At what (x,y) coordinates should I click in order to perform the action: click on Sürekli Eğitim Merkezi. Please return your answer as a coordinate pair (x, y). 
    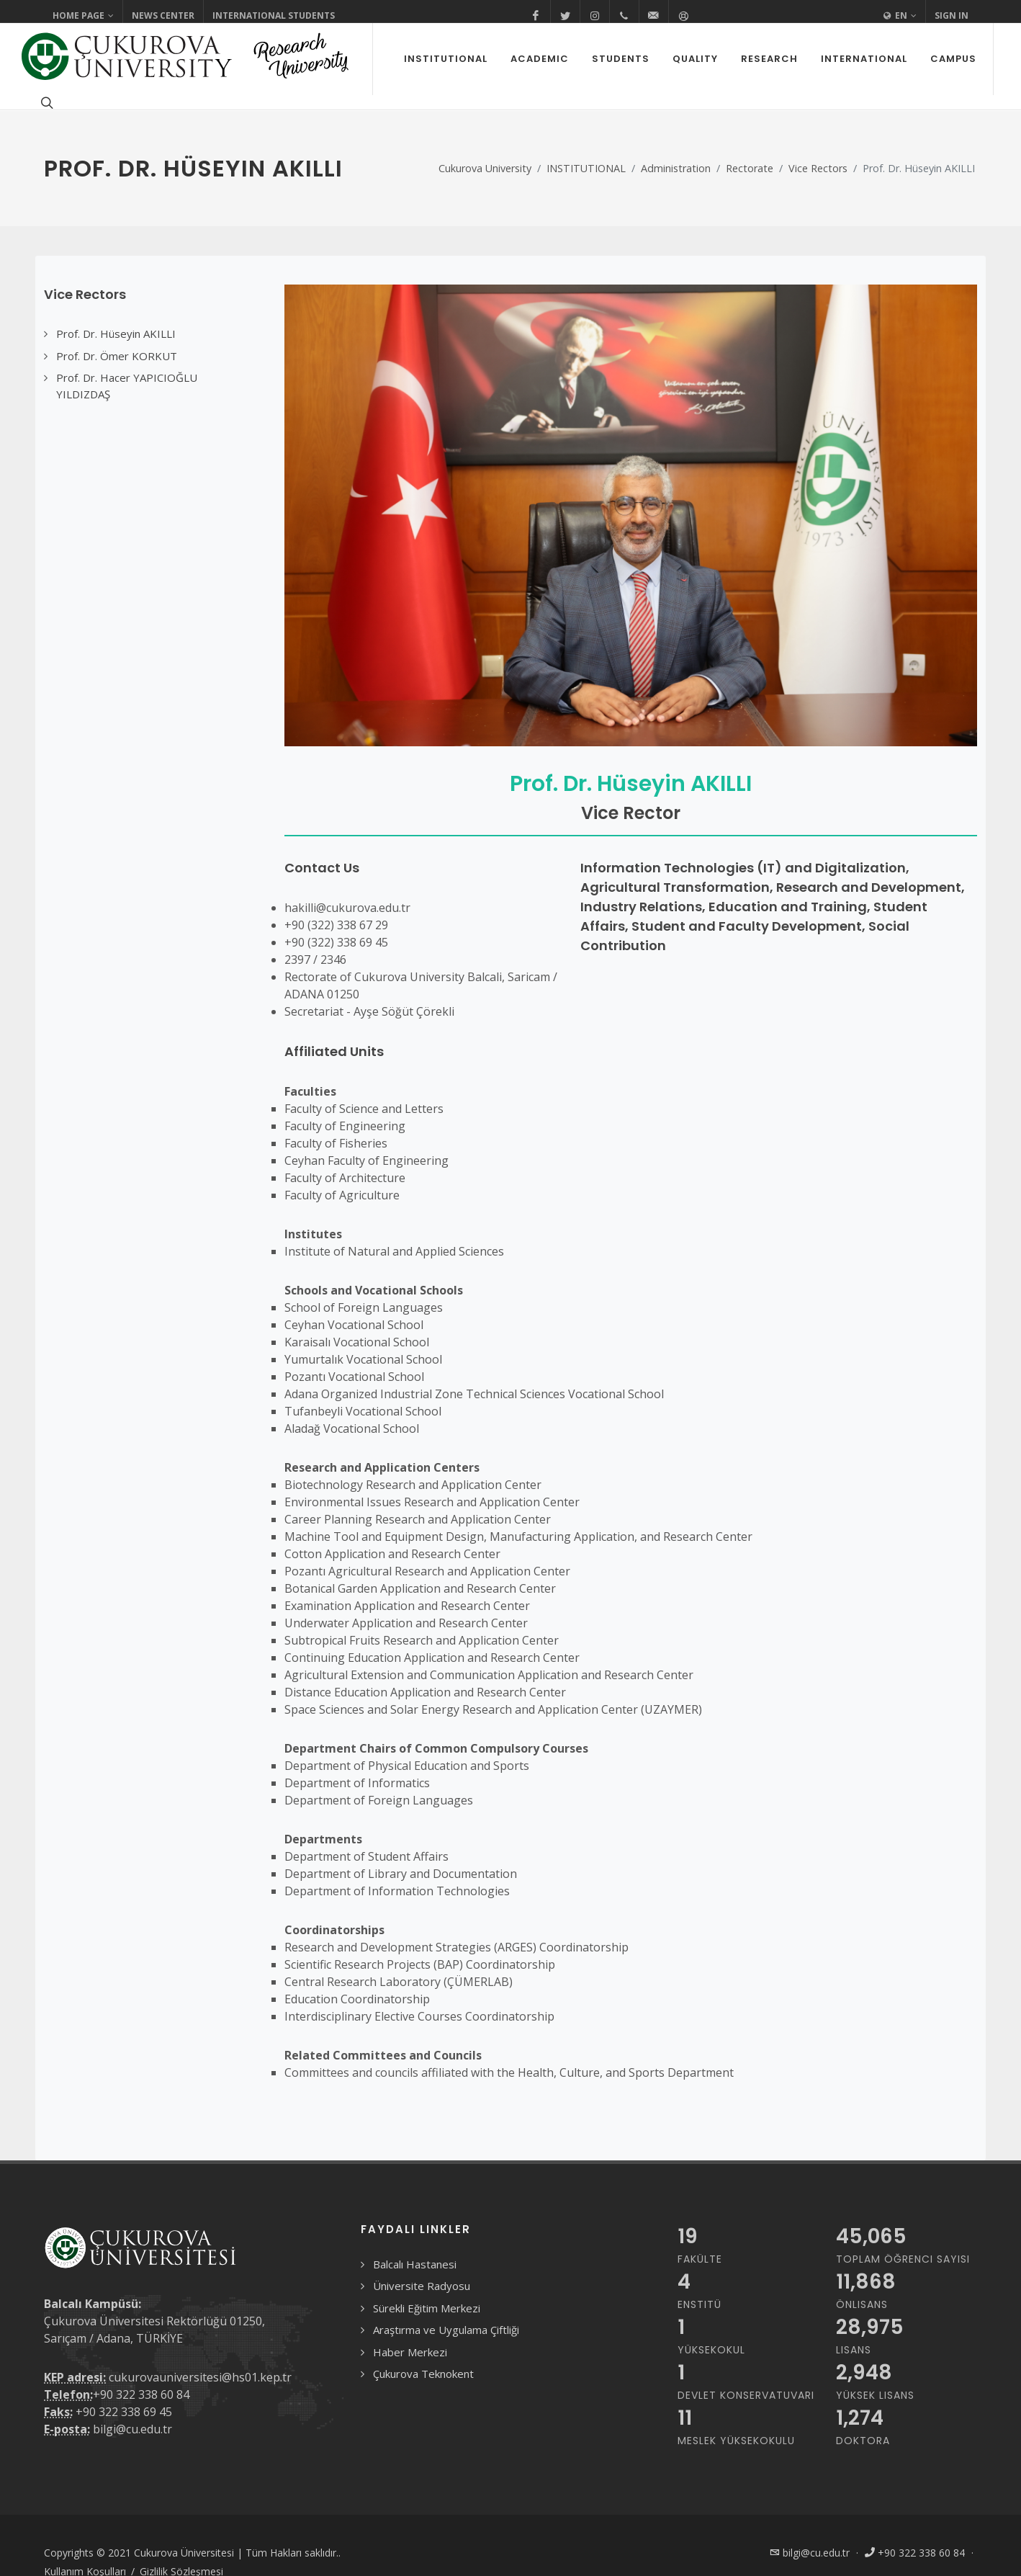
    Looking at the image, I should click on (426, 2308).